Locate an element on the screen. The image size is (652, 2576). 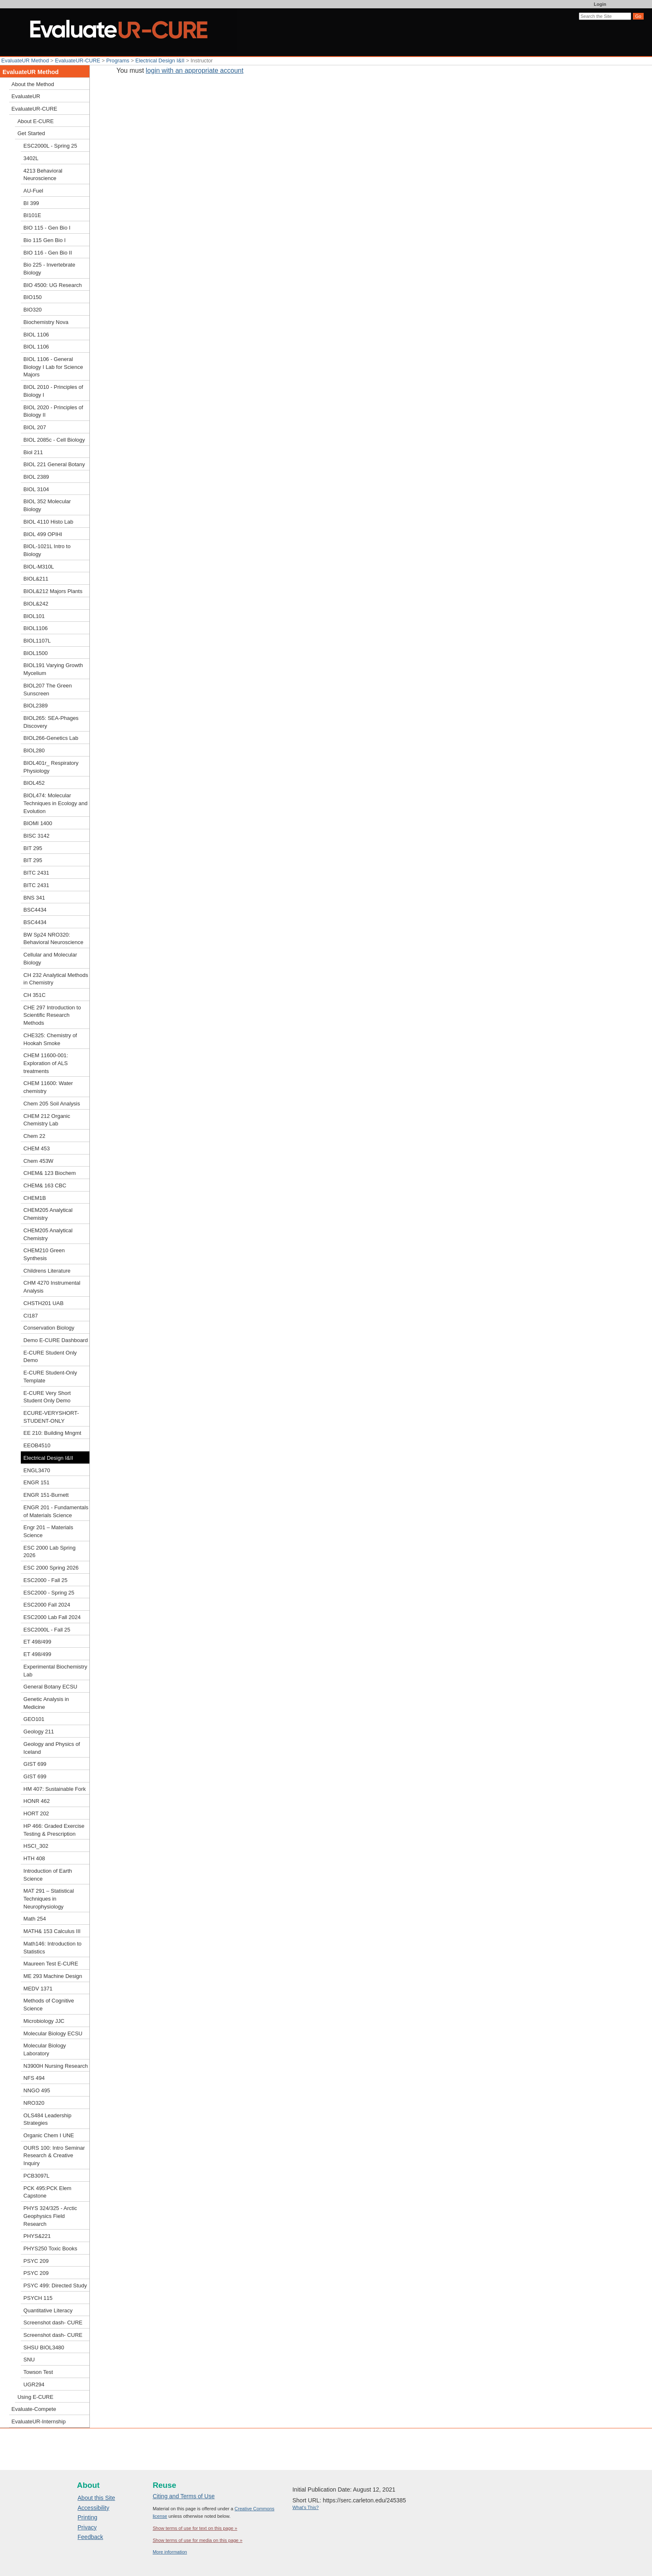
EvaluateUR is located at coordinates (26, 96).